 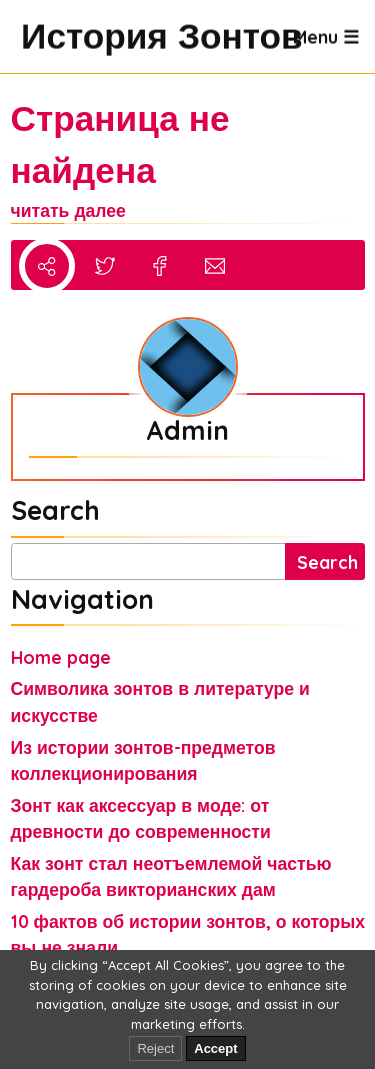 I want to click on Home page, so click(x=61, y=657).